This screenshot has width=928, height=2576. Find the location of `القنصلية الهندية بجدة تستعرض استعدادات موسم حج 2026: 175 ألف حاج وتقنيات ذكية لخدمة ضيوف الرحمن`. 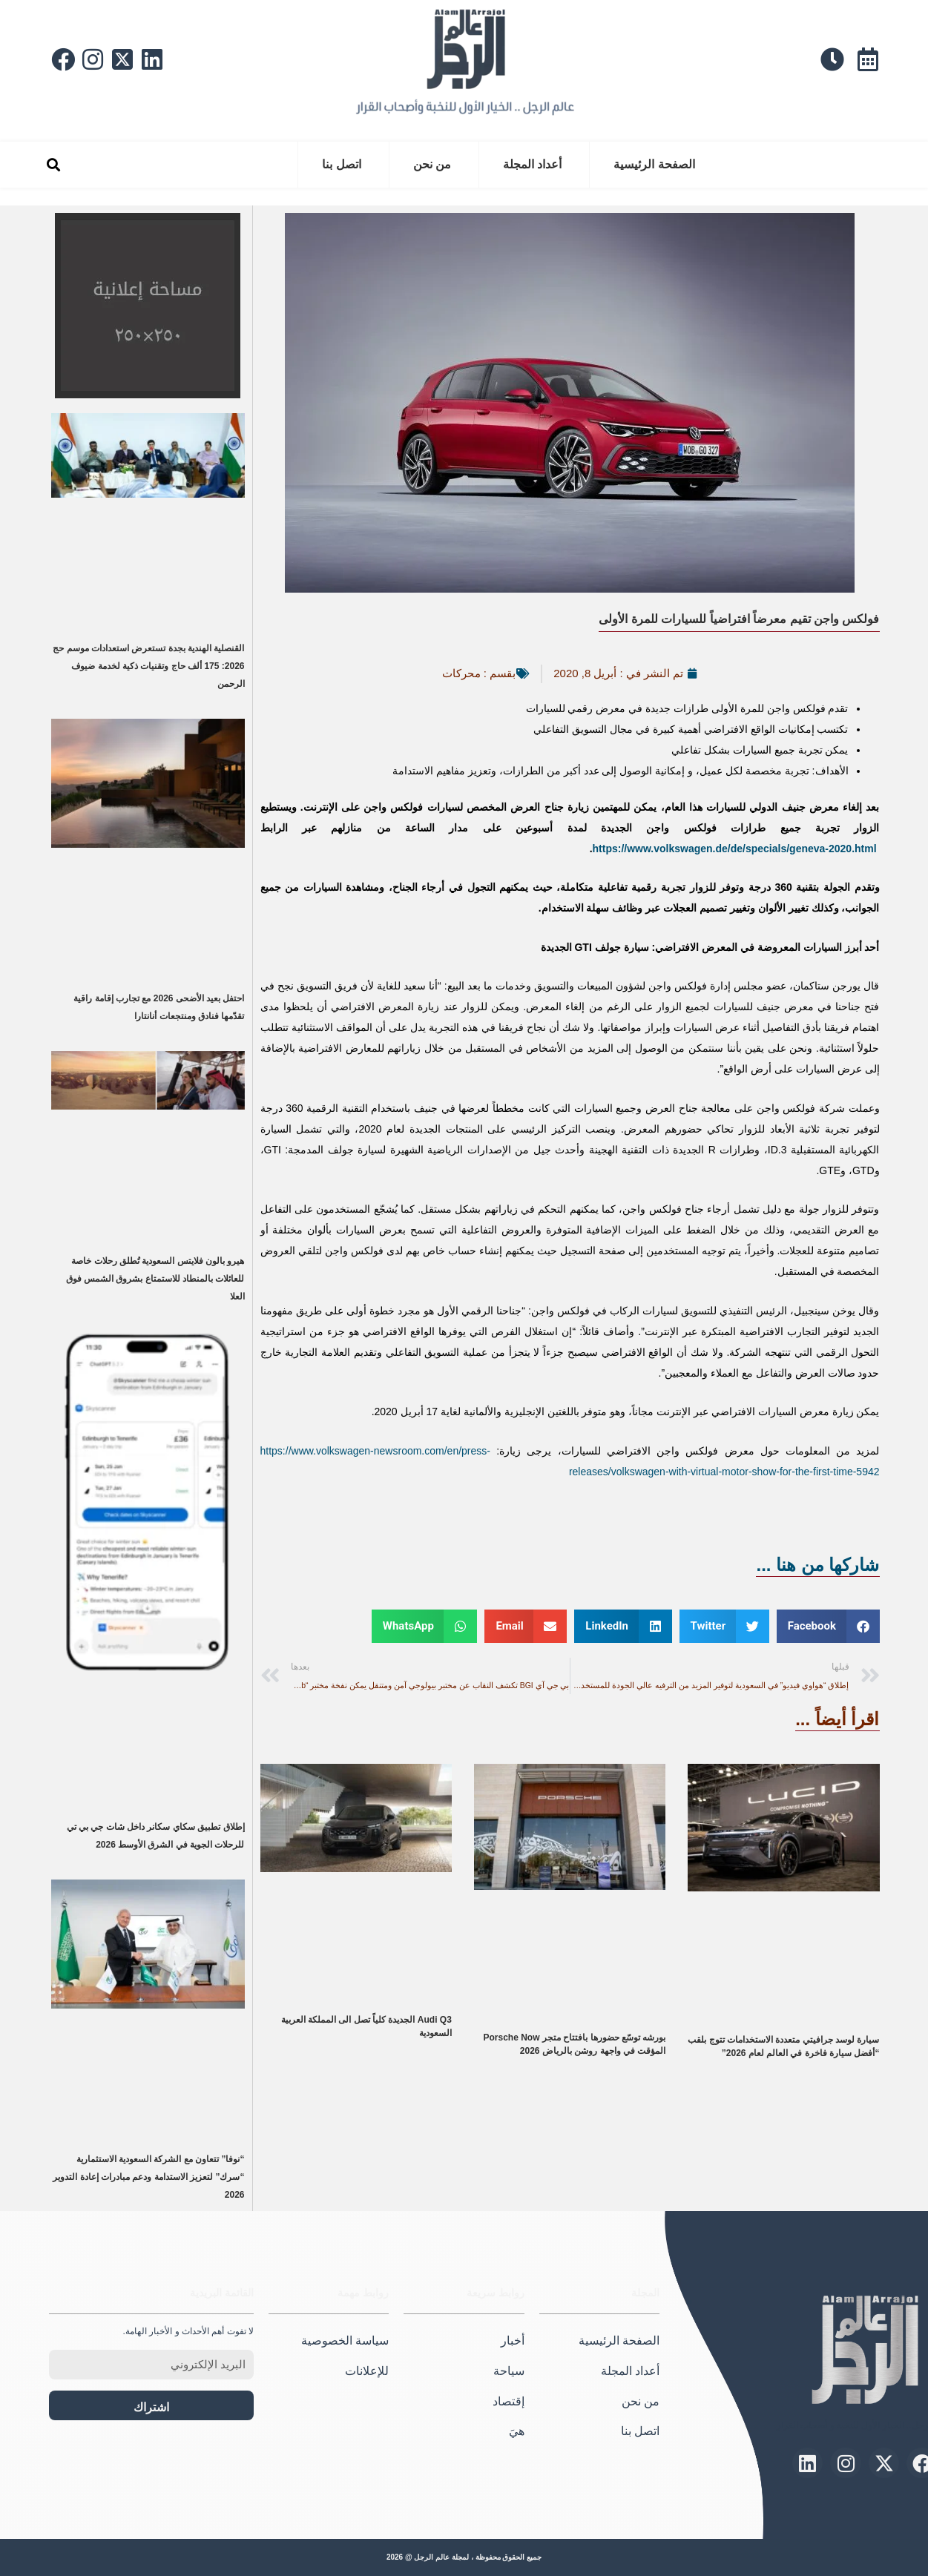

القنصلية الهندية بجدة تستعرض استعدادات موسم حج 2026: 175 ألف حاج وتقنيات ذكية لخدمة ضيوف الرحمن is located at coordinates (148, 666).